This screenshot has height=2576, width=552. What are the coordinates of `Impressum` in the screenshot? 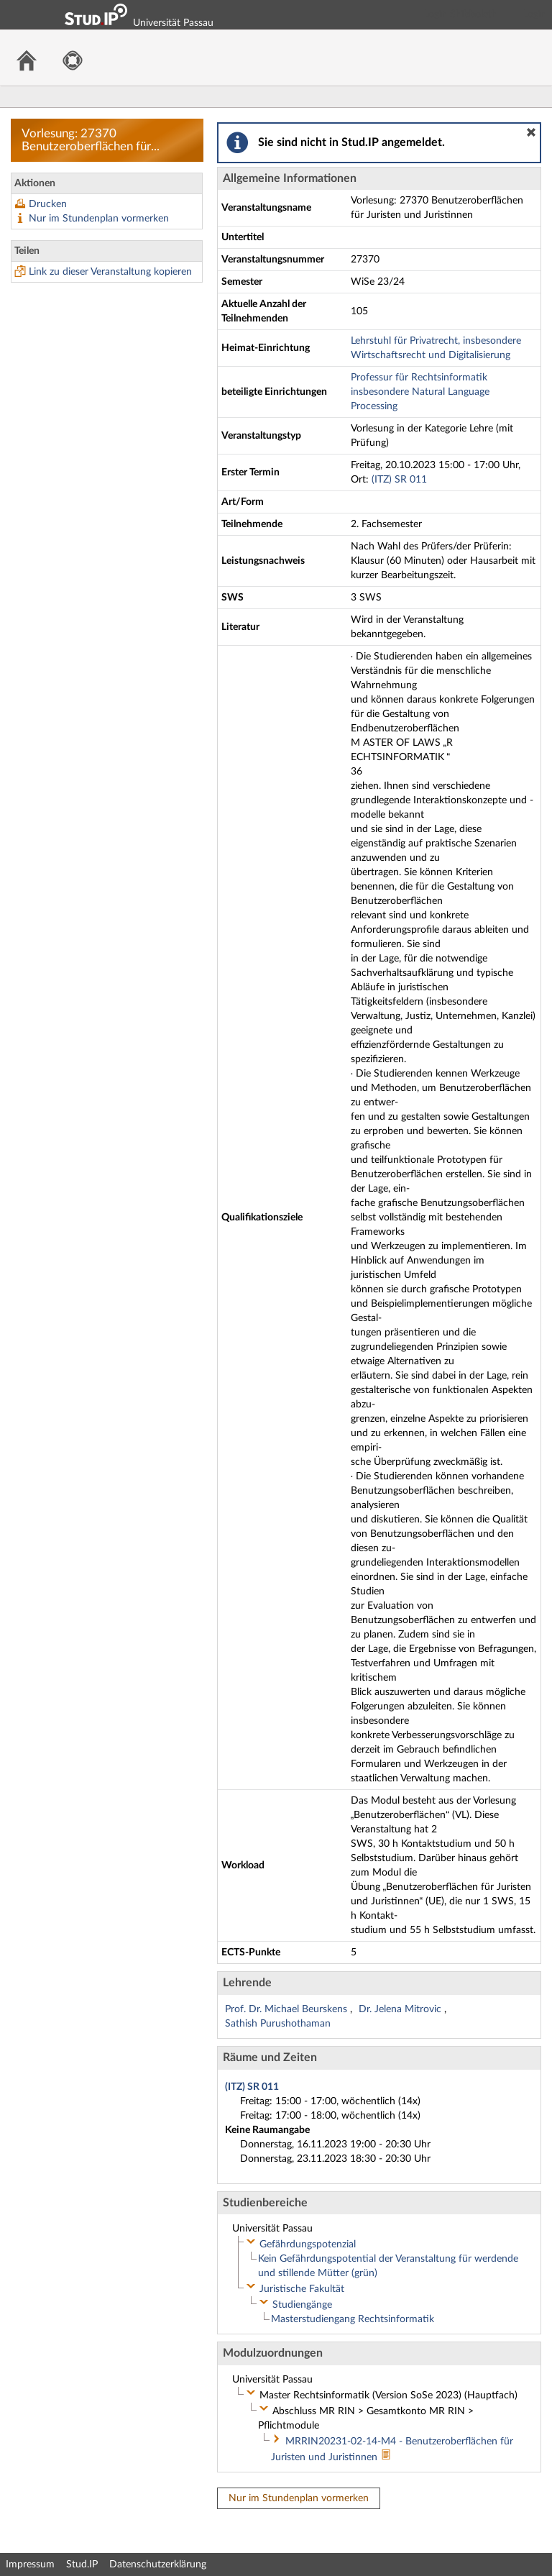 It's located at (30, 2564).